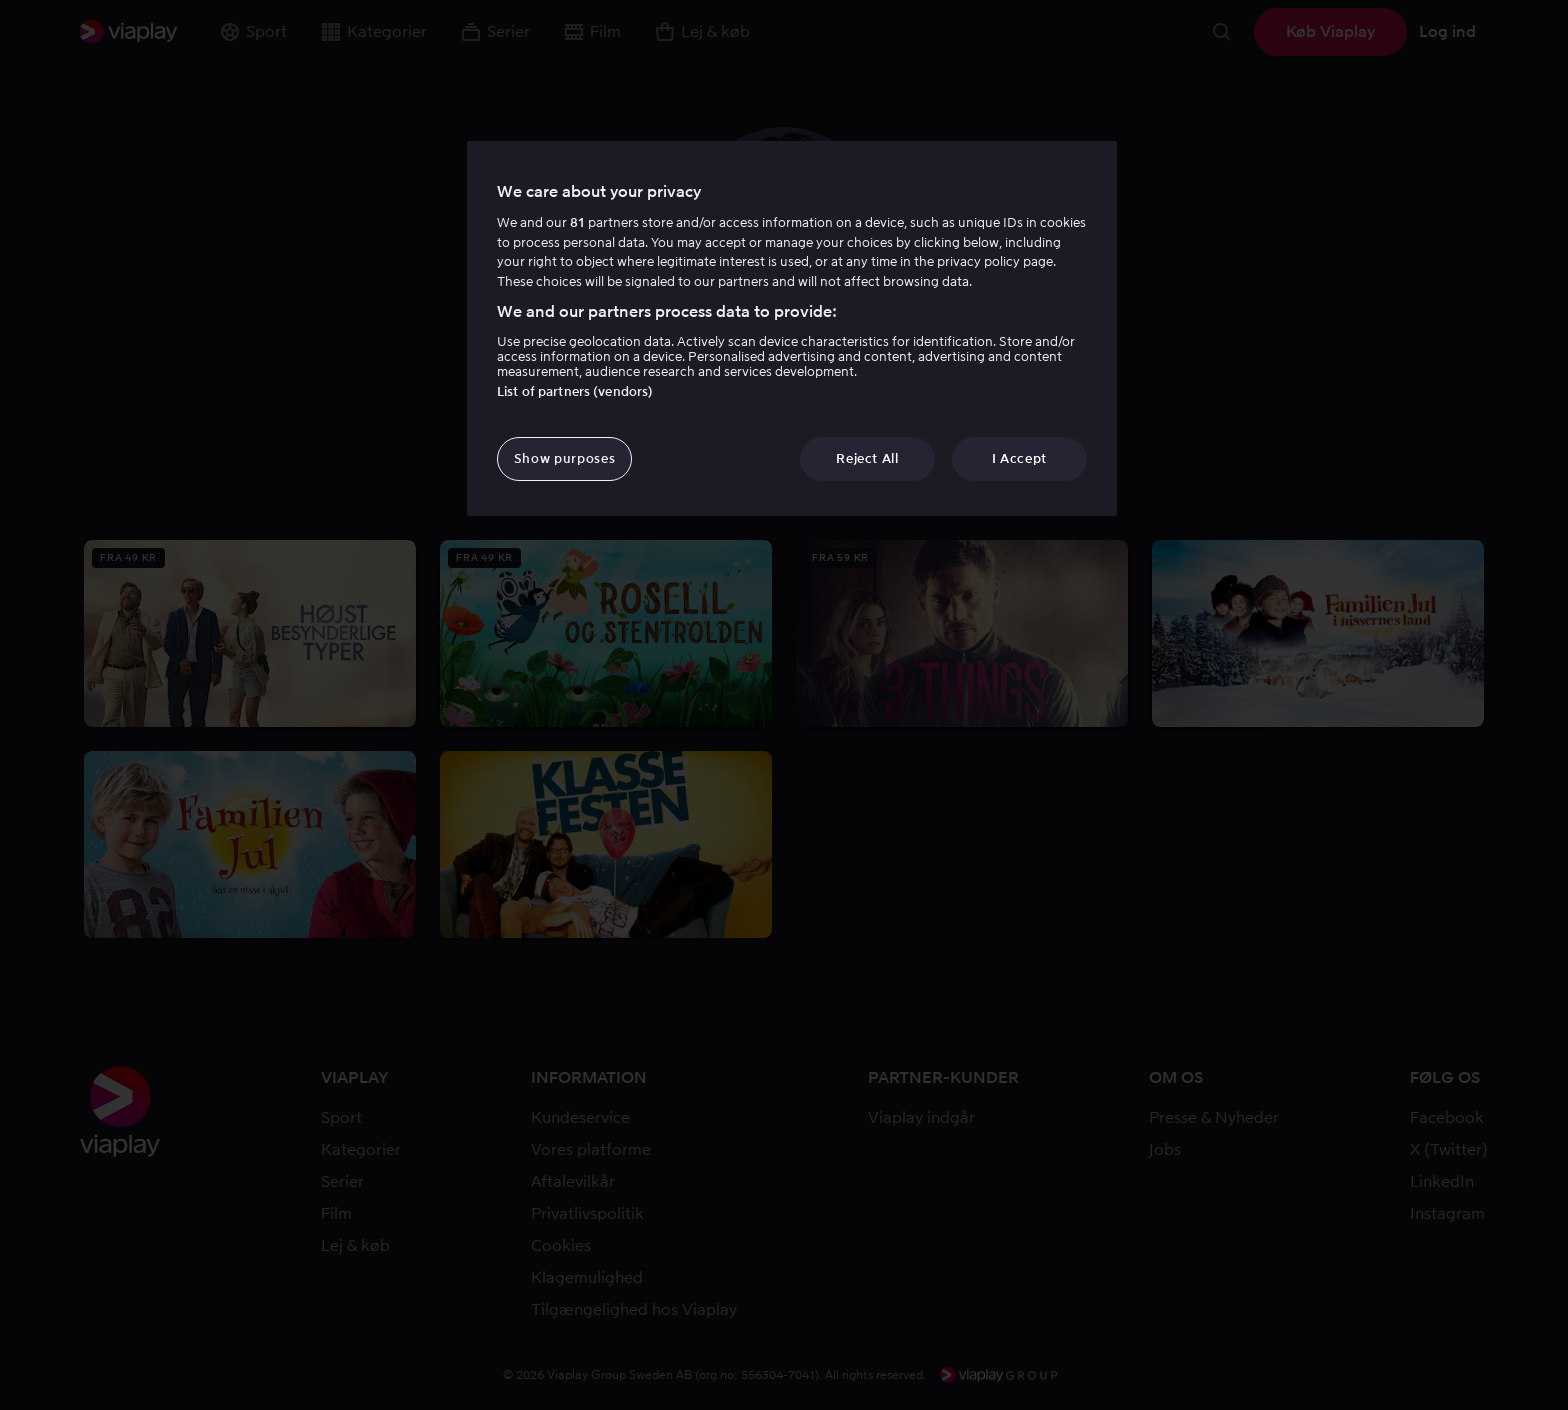  Describe the element at coordinates (575, 391) in the screenshot. I see `List of partners (vendors)` at that location.